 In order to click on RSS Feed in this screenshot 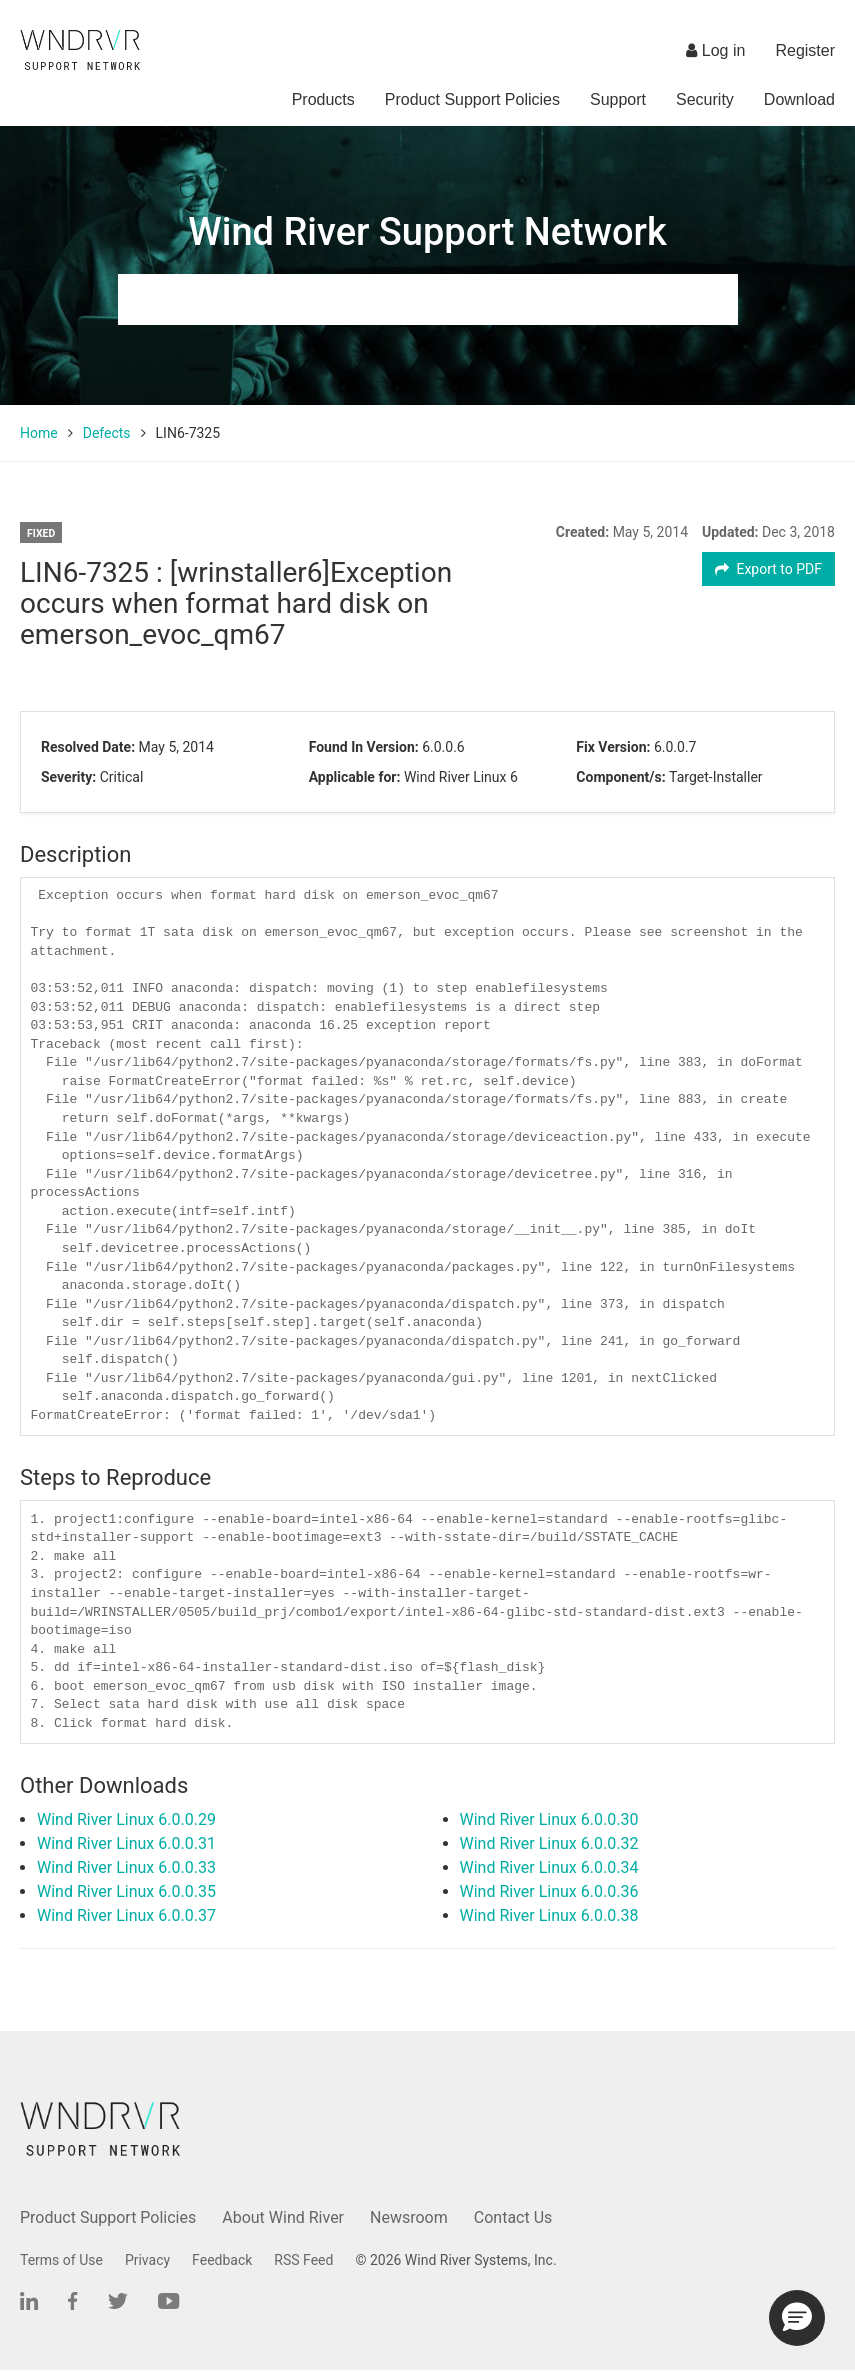, I will do `click(303, 2260)`.